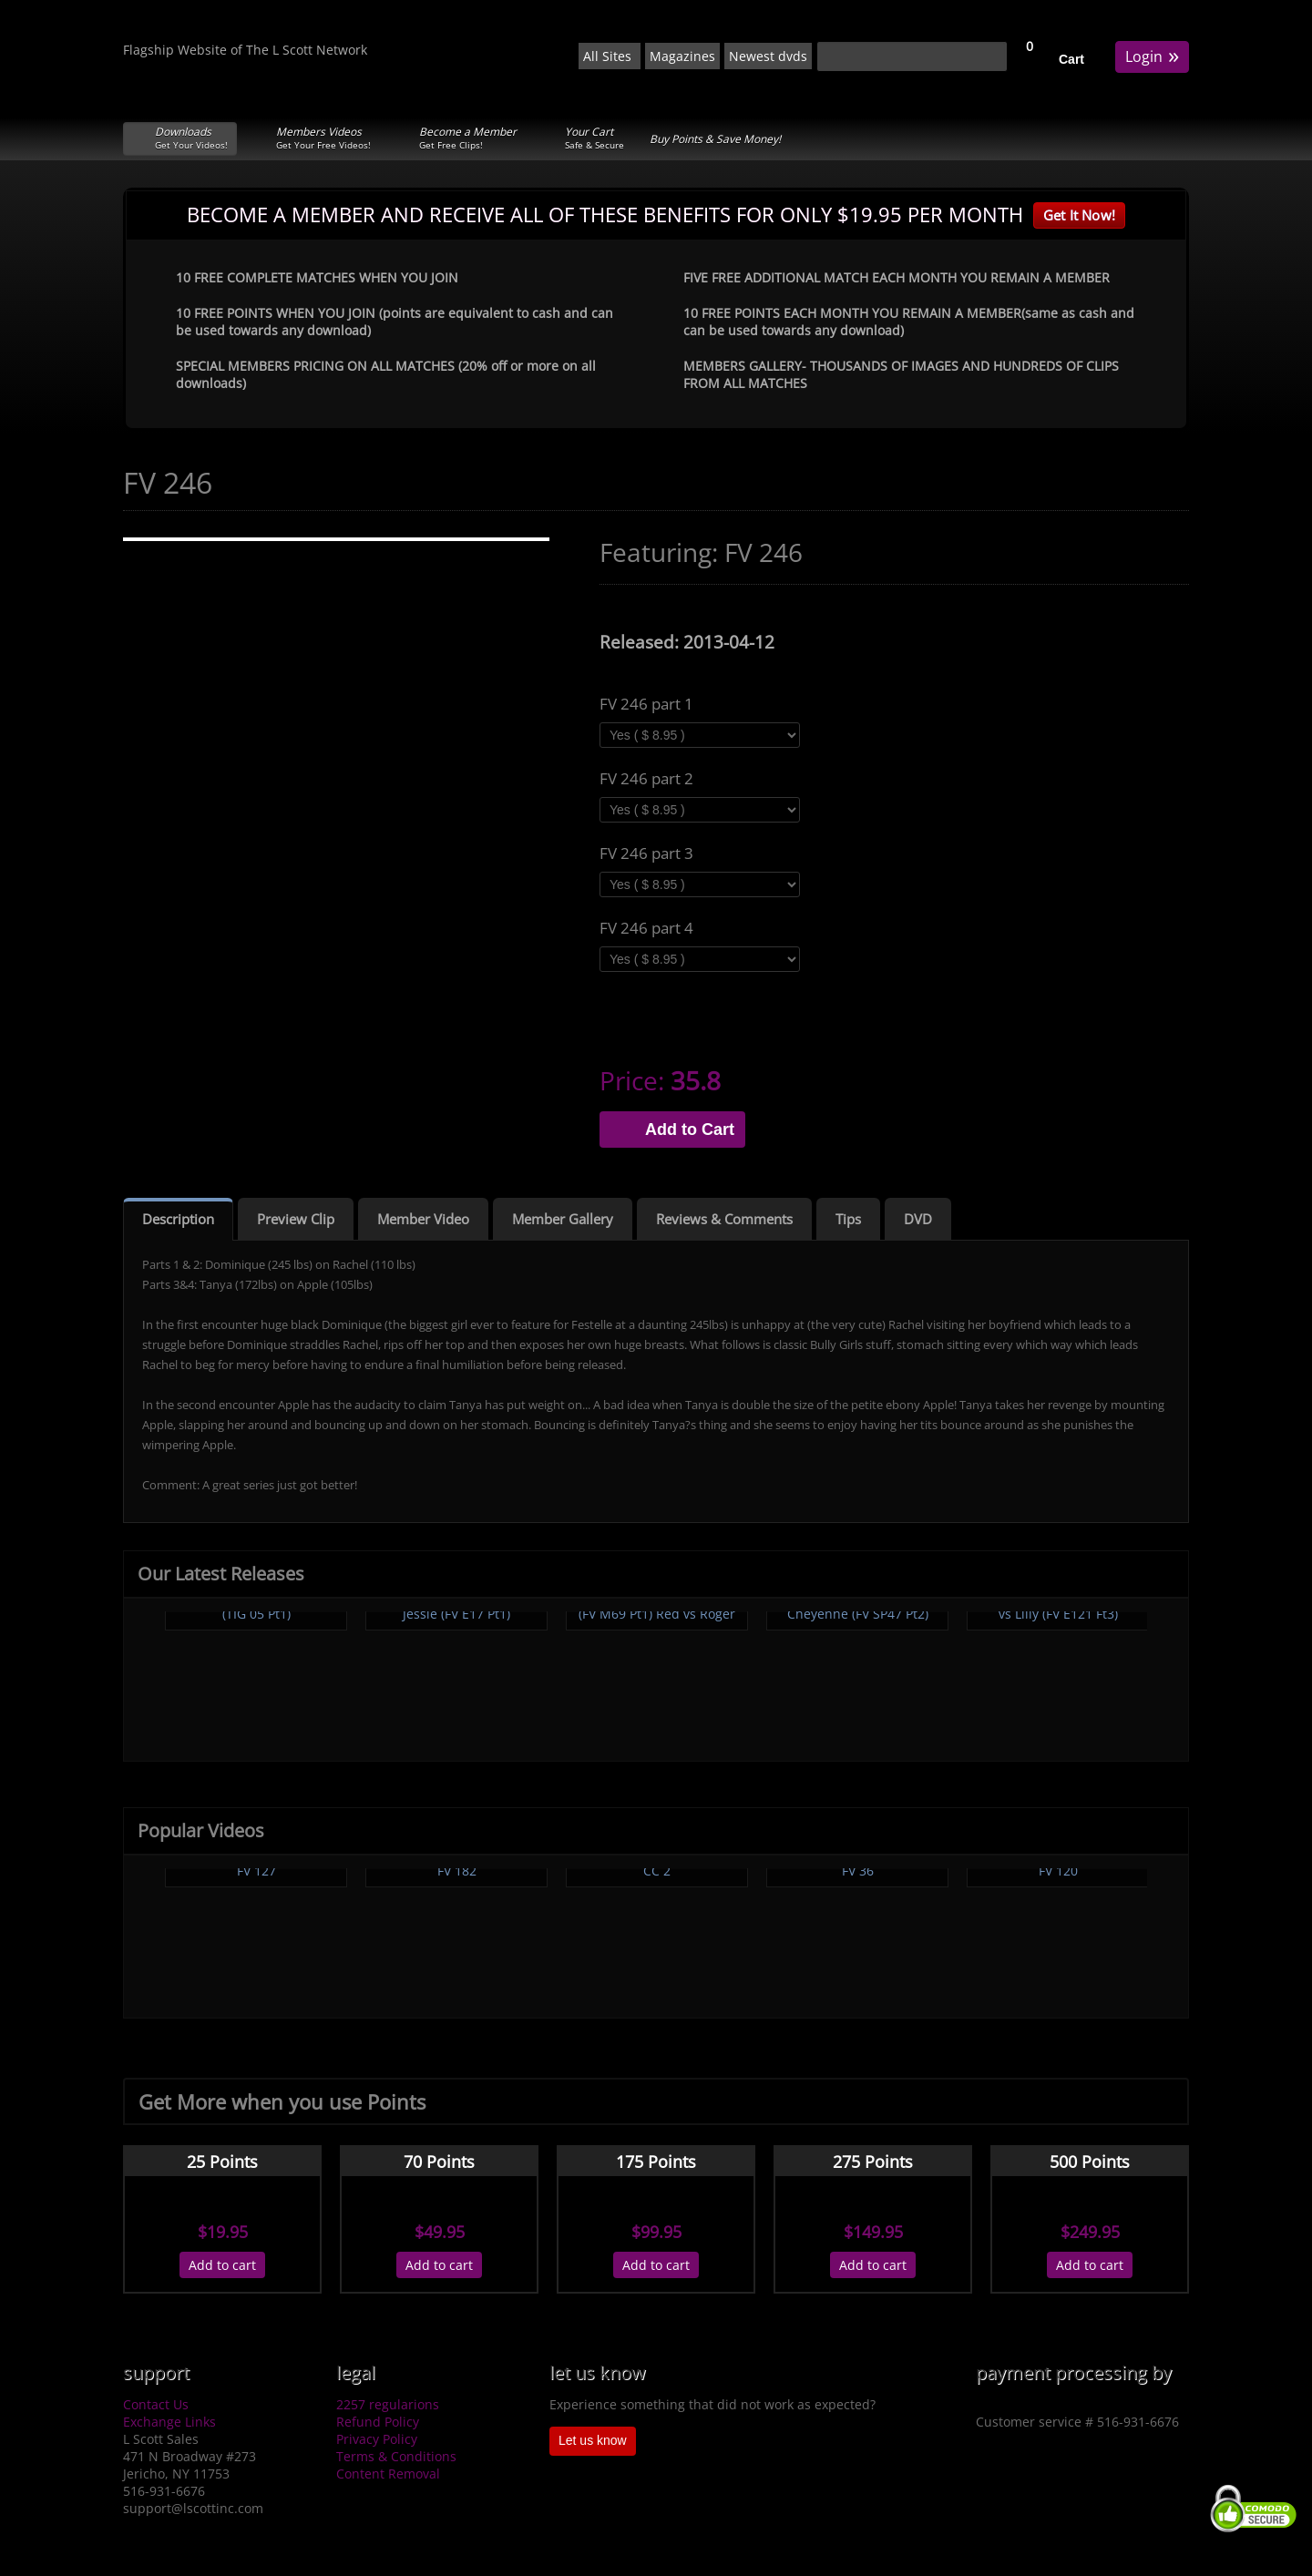 The width and height of the screenshot is (1312, 2576). What do you see at coordinates (387, 2404) in the screenshot?
I see `2257 regularions` at bounding box center [387, 2404].